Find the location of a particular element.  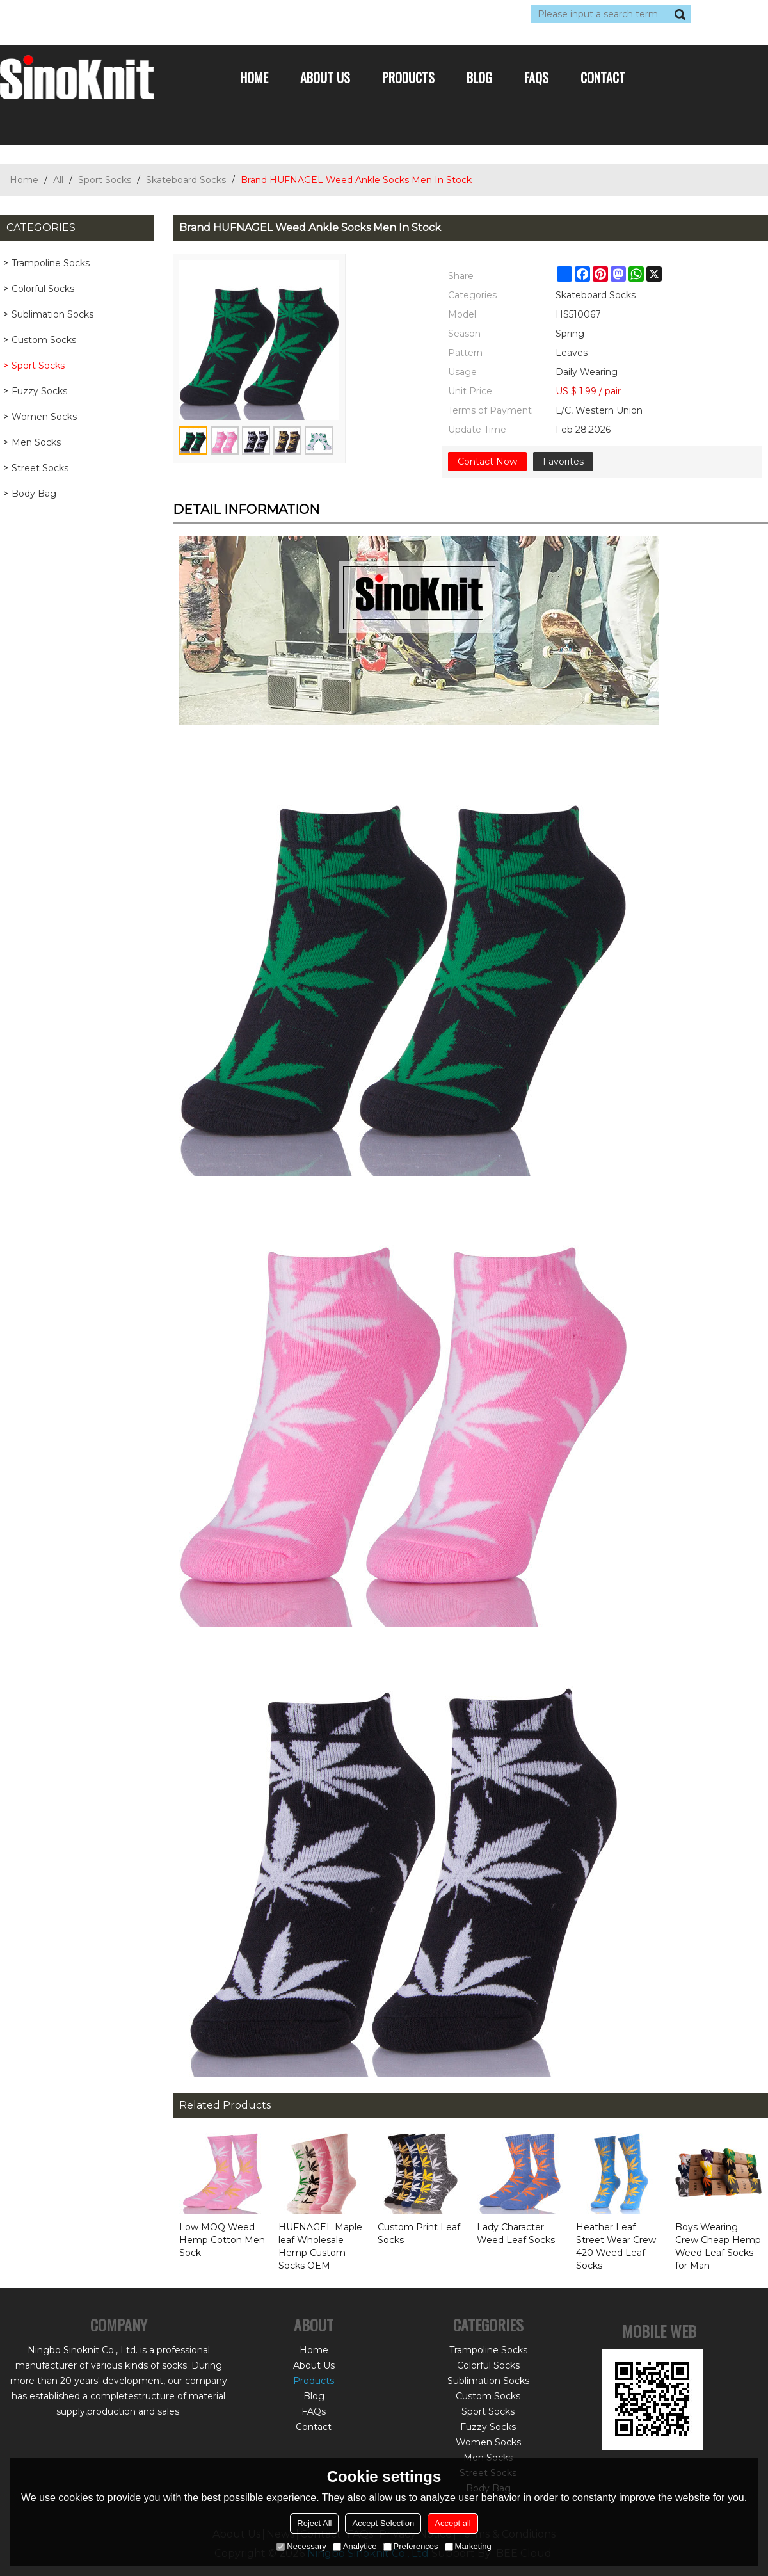

Home is located at coordinates (254, 77).